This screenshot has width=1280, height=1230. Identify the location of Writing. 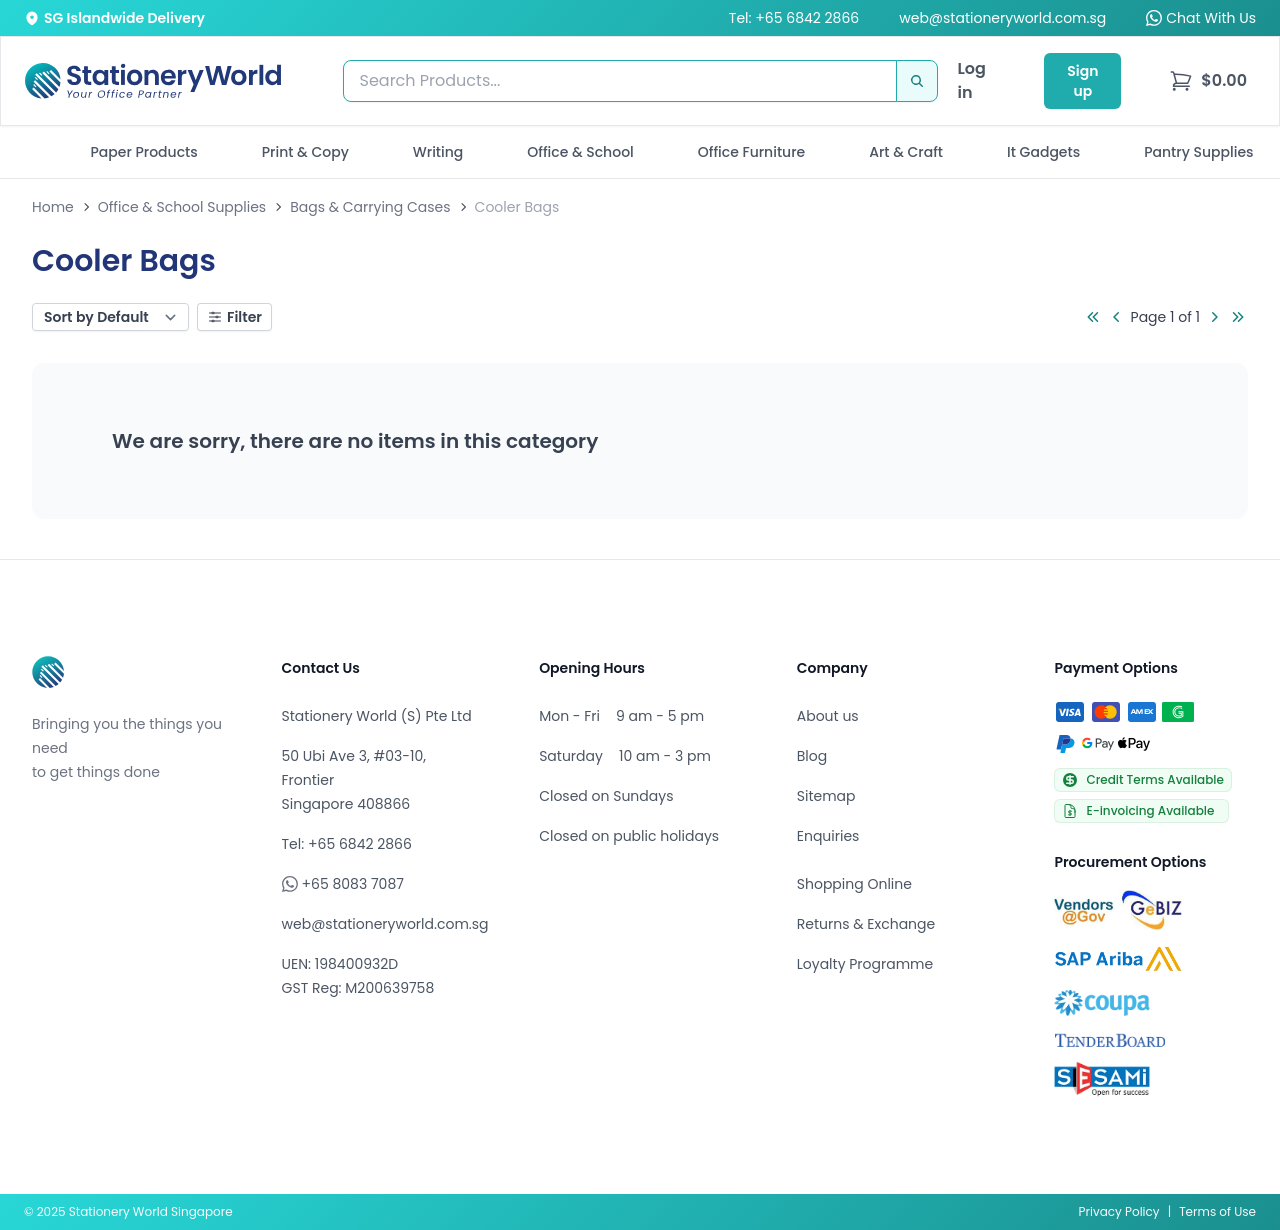
(438, 152).